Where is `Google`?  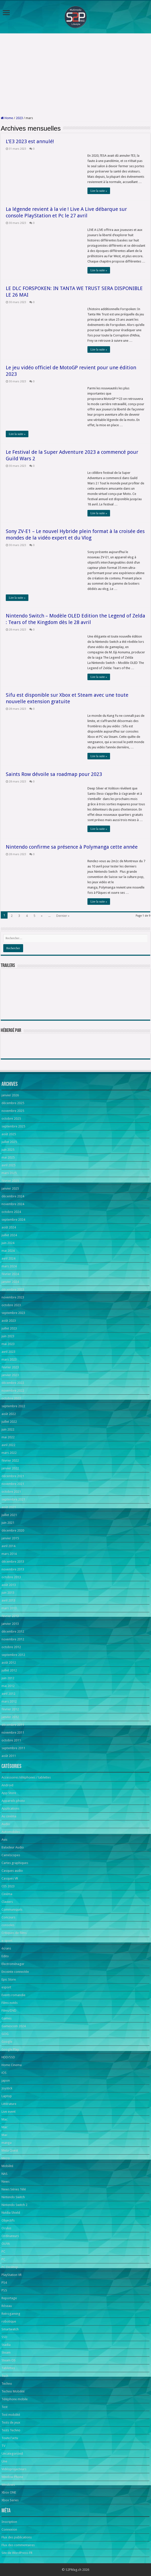 Google is located at coordinates (7, 2042).